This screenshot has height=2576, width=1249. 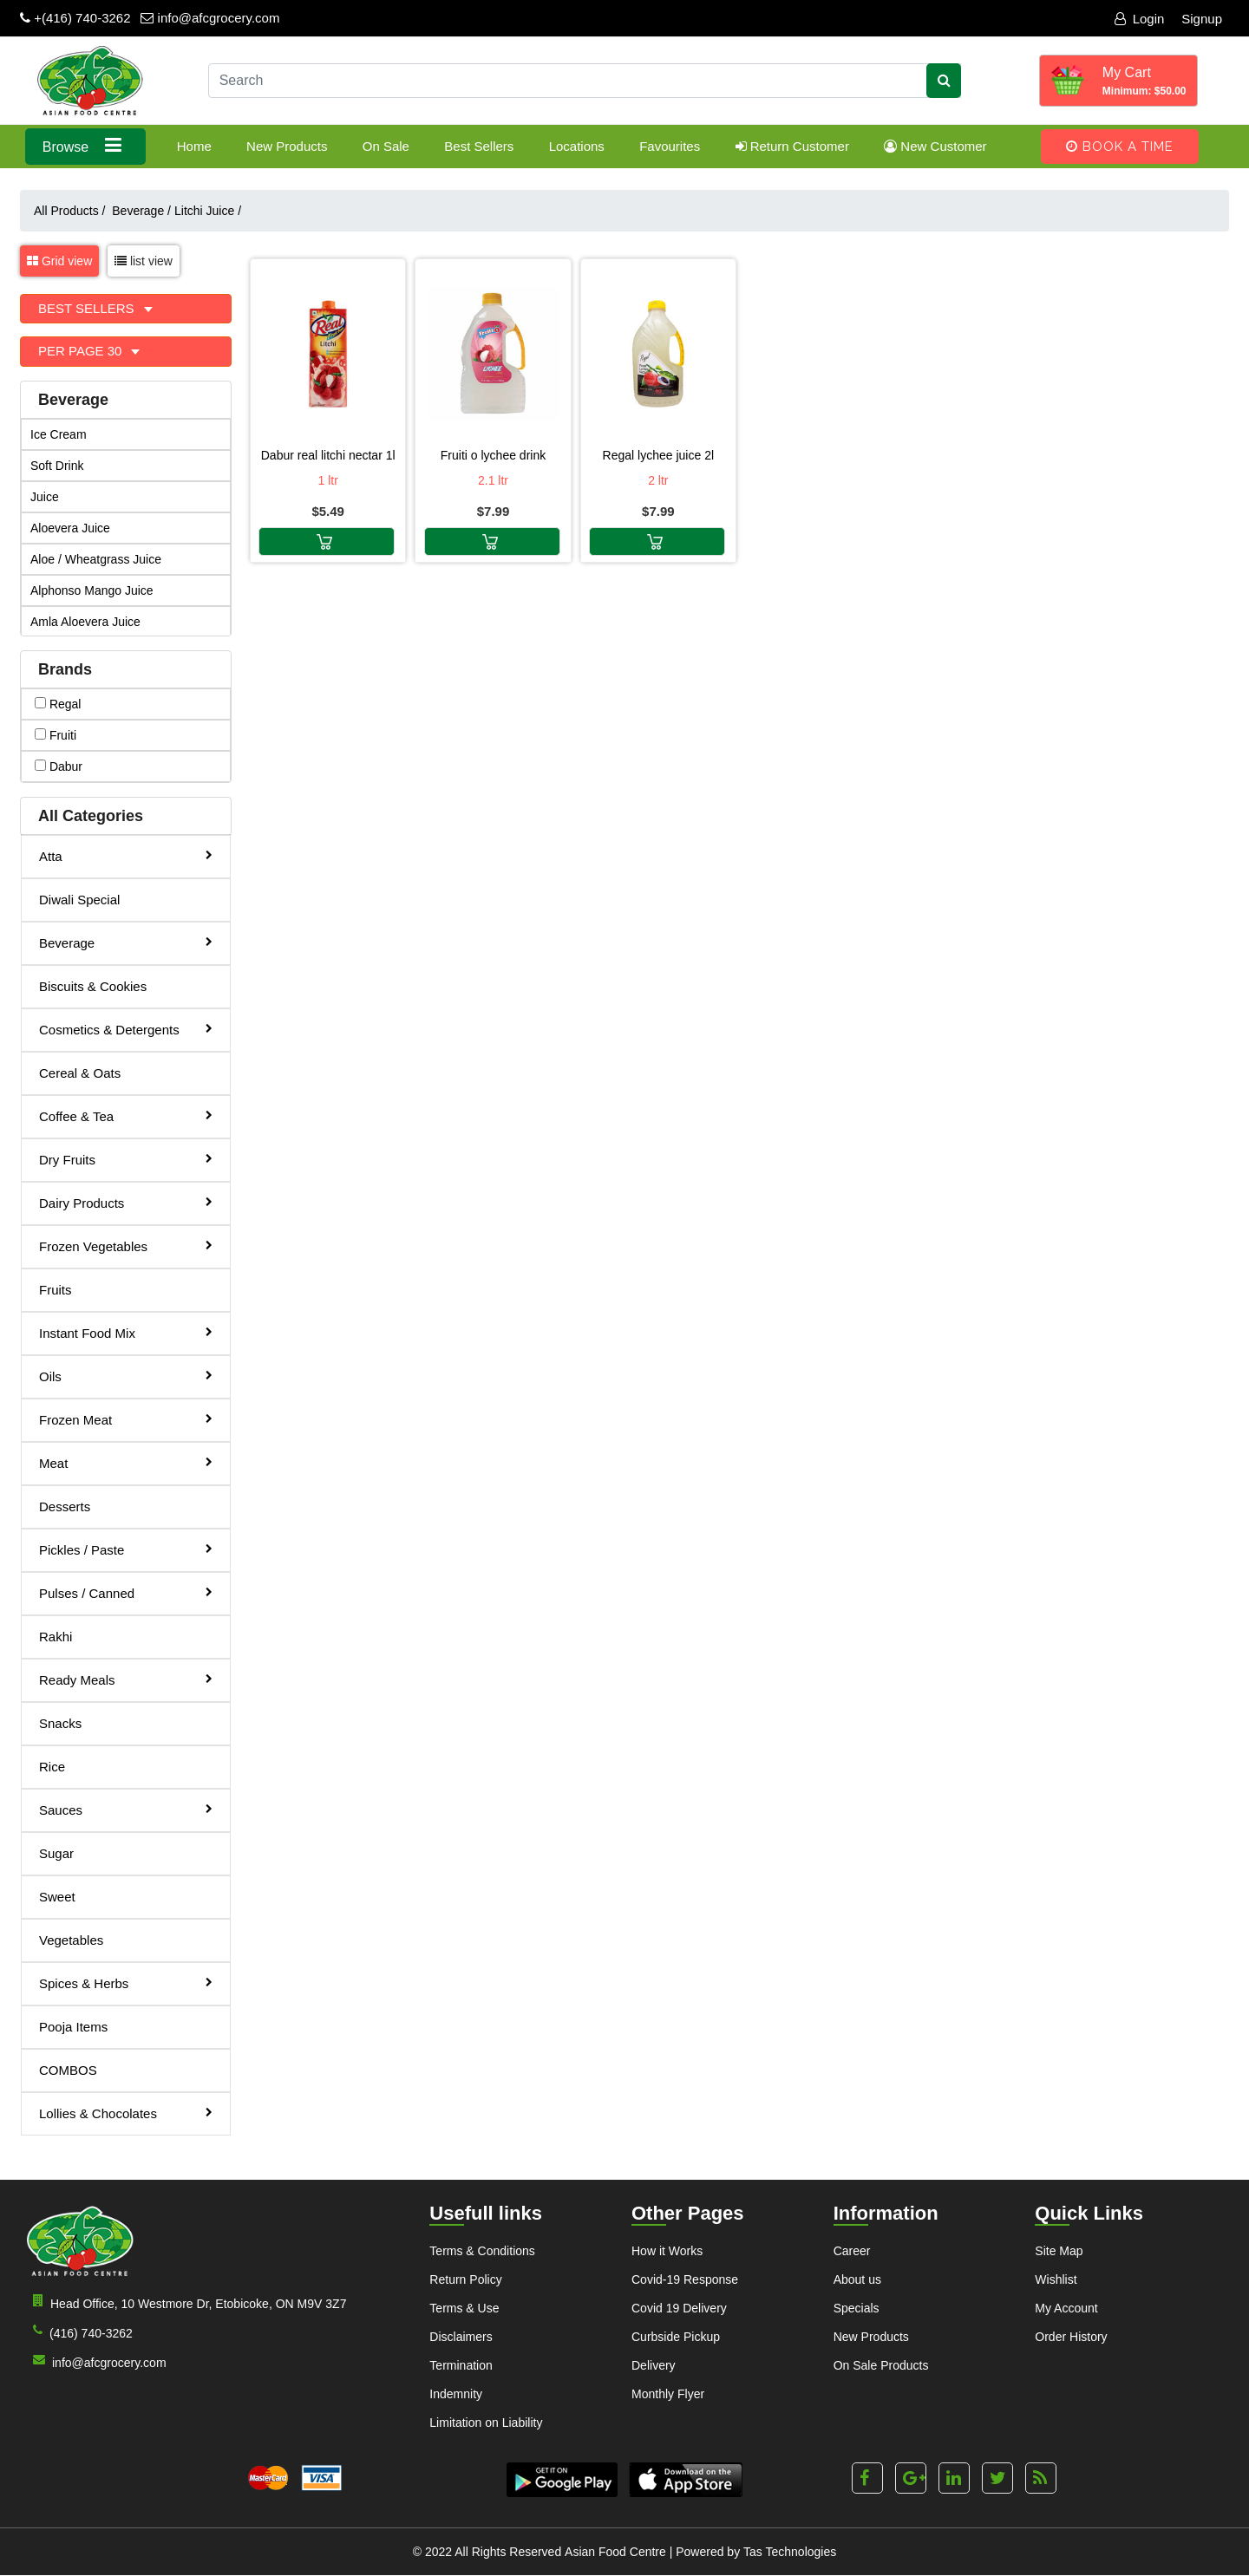 What do you see at coordinates (73, 211) in the screenshot?
I see `All Products /` at bounding box center [73, 211].